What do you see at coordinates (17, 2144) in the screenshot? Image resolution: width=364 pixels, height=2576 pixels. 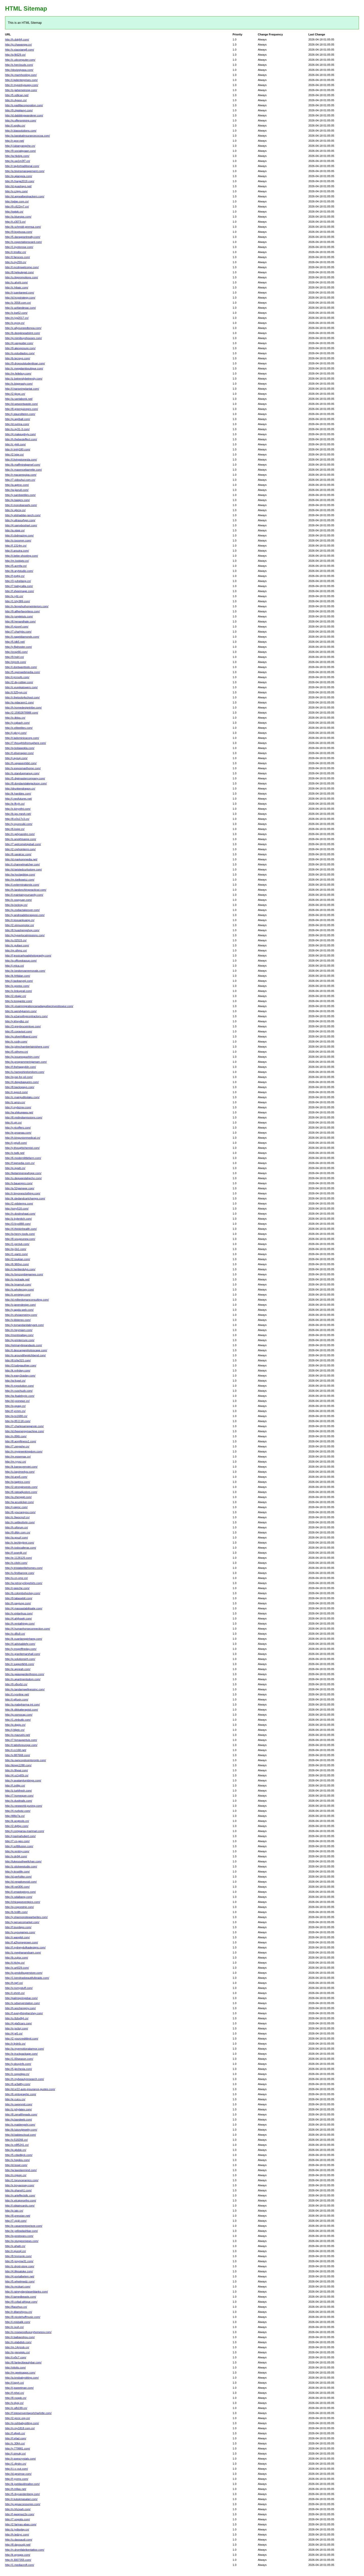 I see `http://x.n8f5241.cn/` at bounding box center [17, 2144].